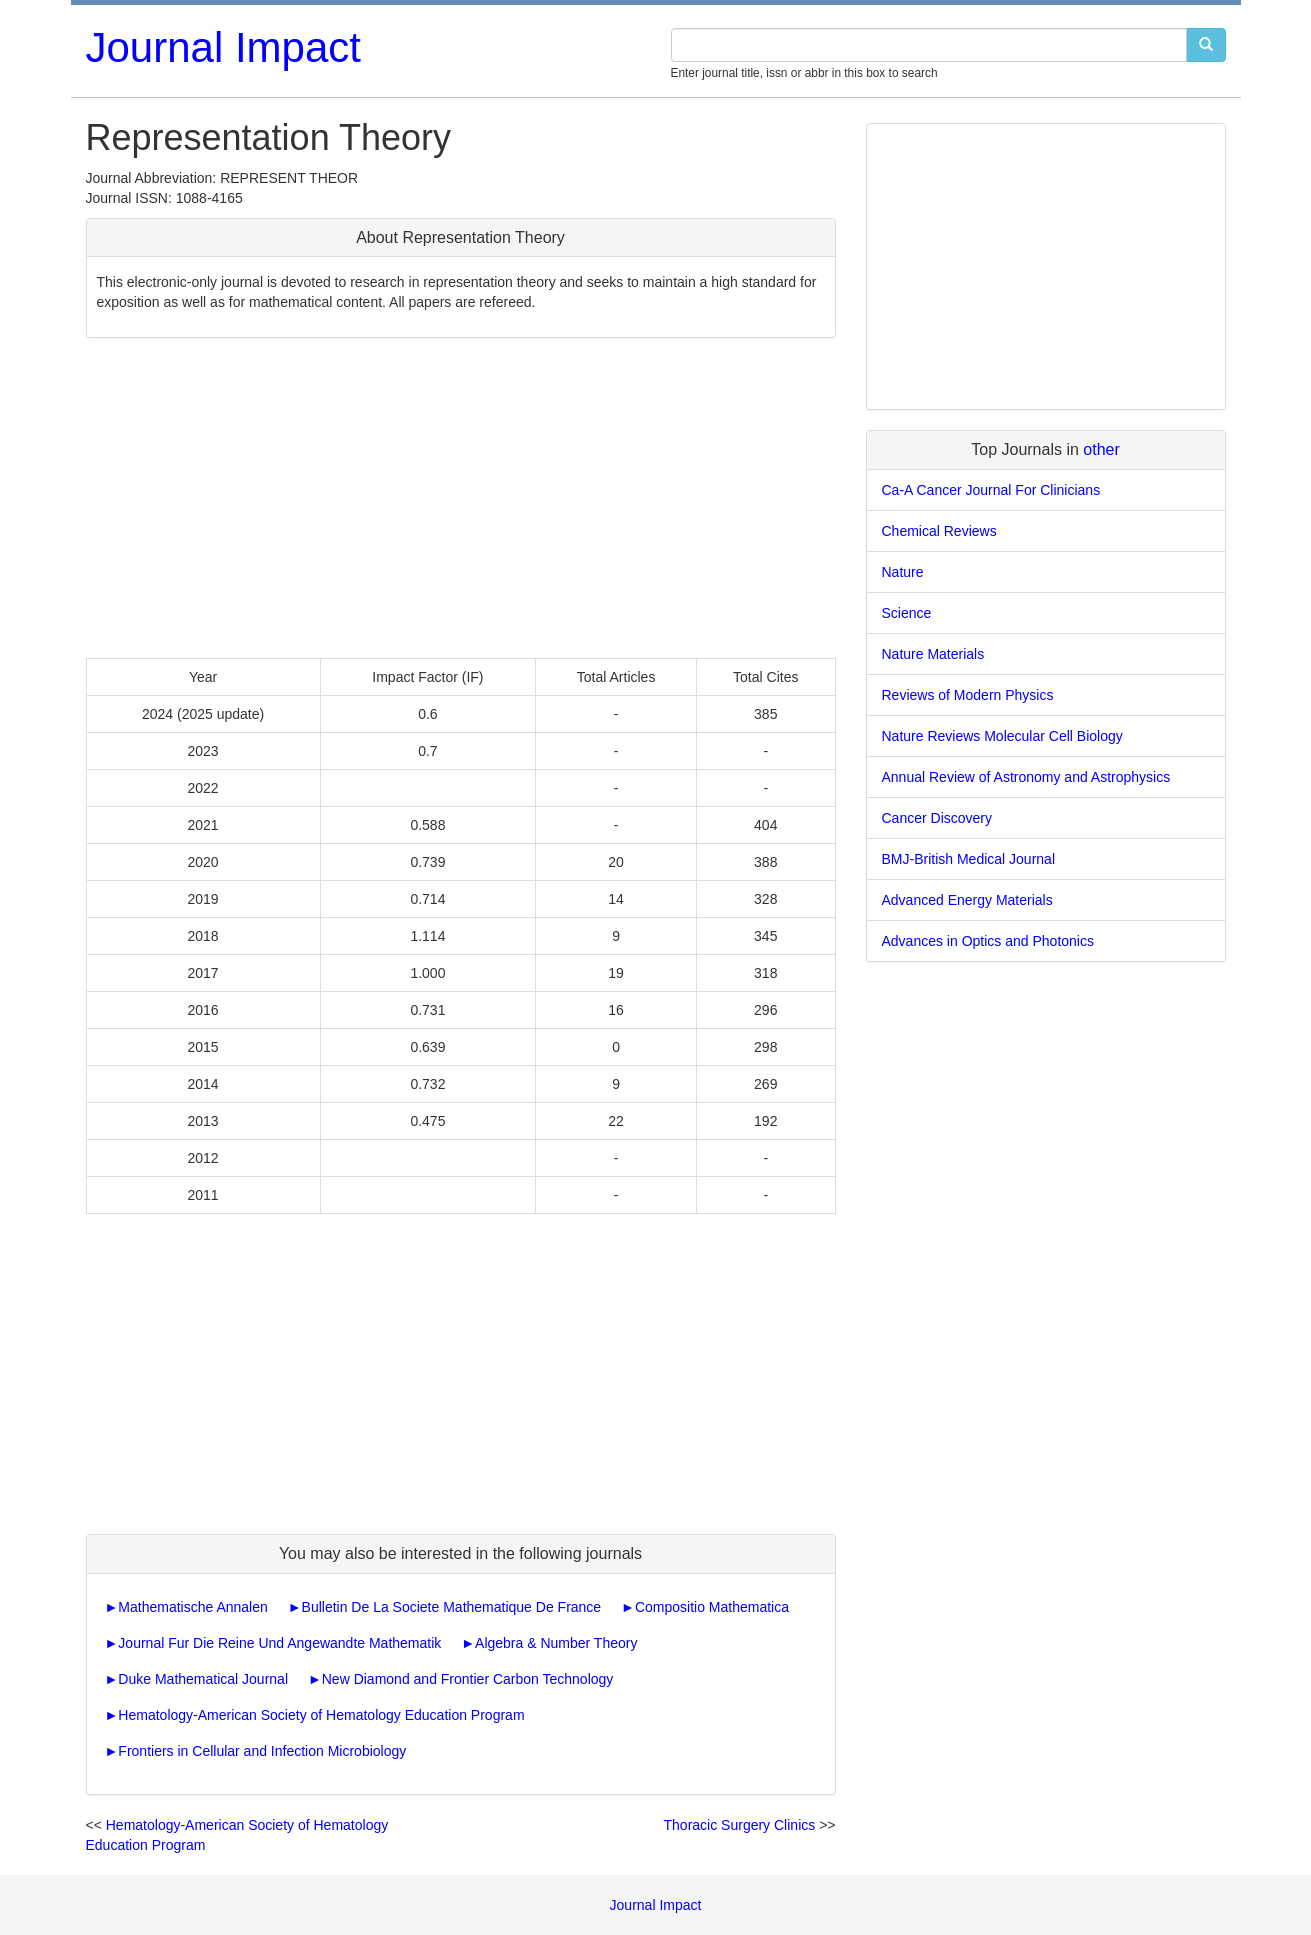 This screenshot has width=1311, height=1935. Describe the element at coordinates (279, 1643) in the screenshot. I see `Journal Fur Die Reine Und Angewandte Mathematik` at that location.